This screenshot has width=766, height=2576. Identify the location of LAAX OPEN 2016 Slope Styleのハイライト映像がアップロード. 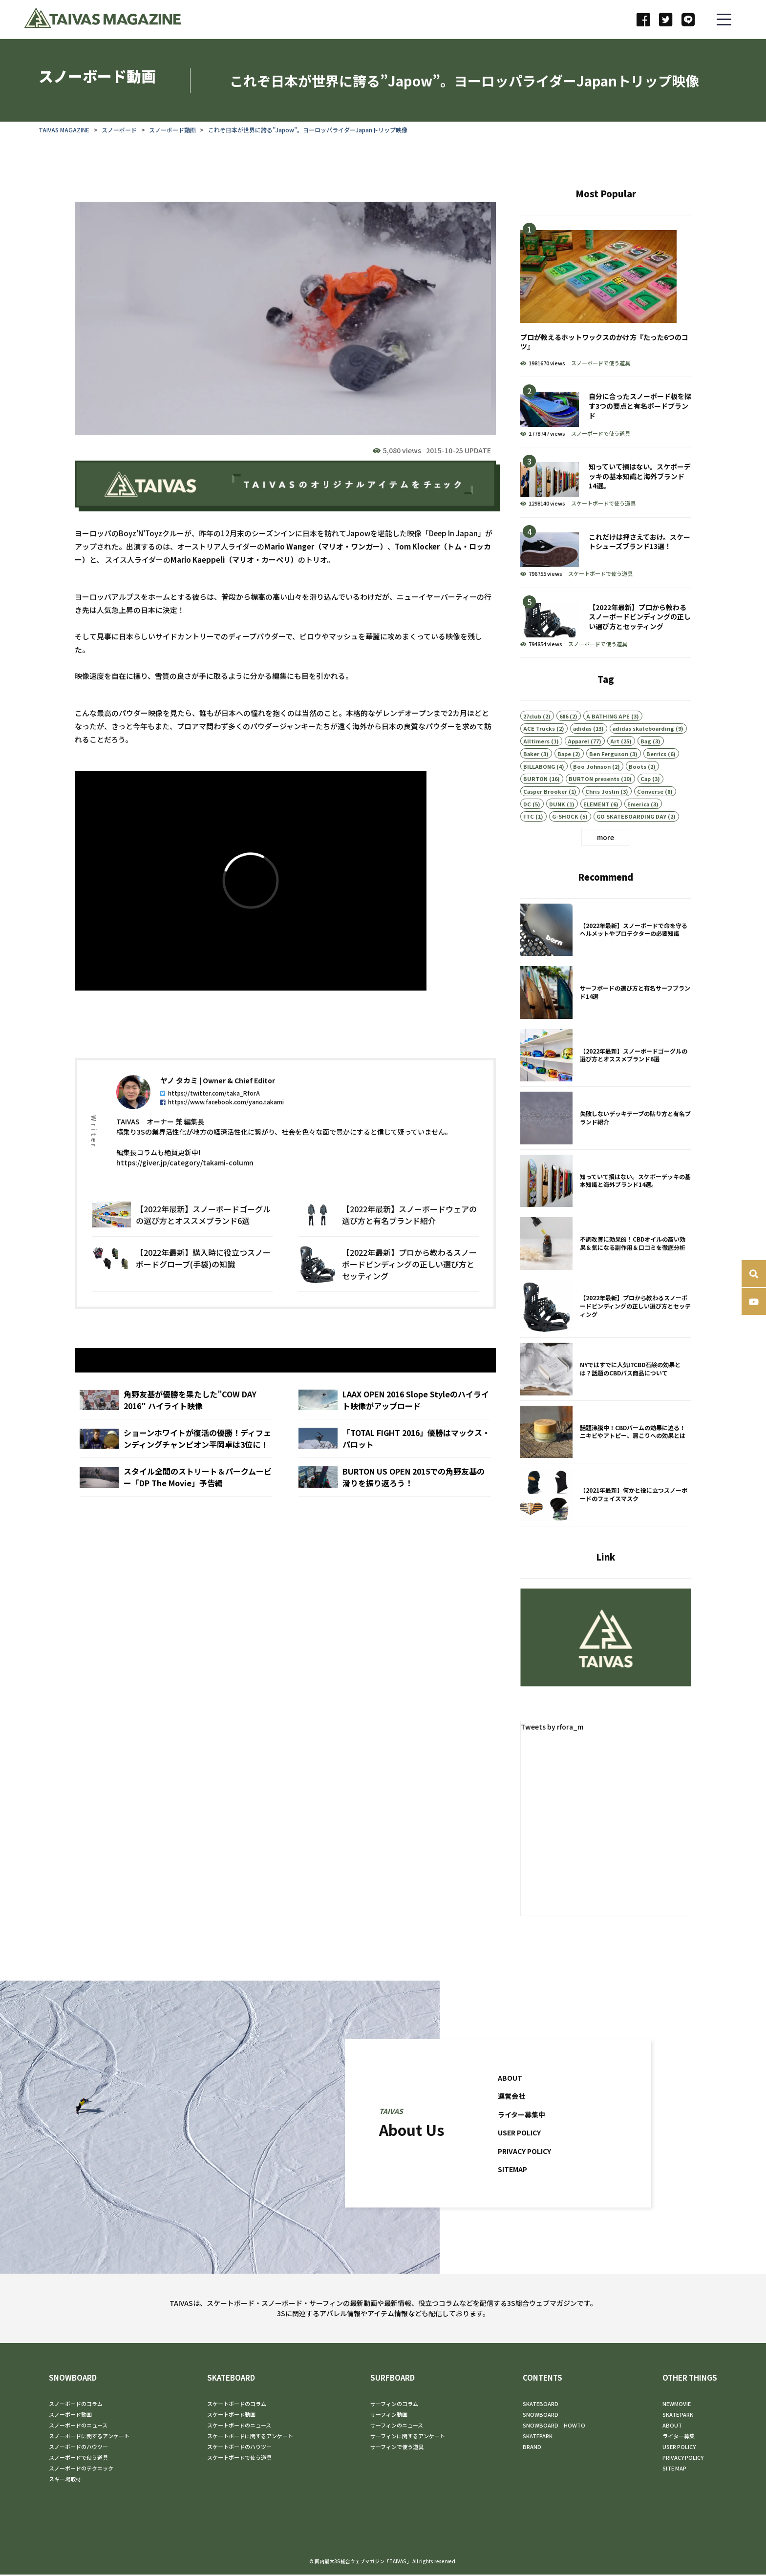
(394, 1417).